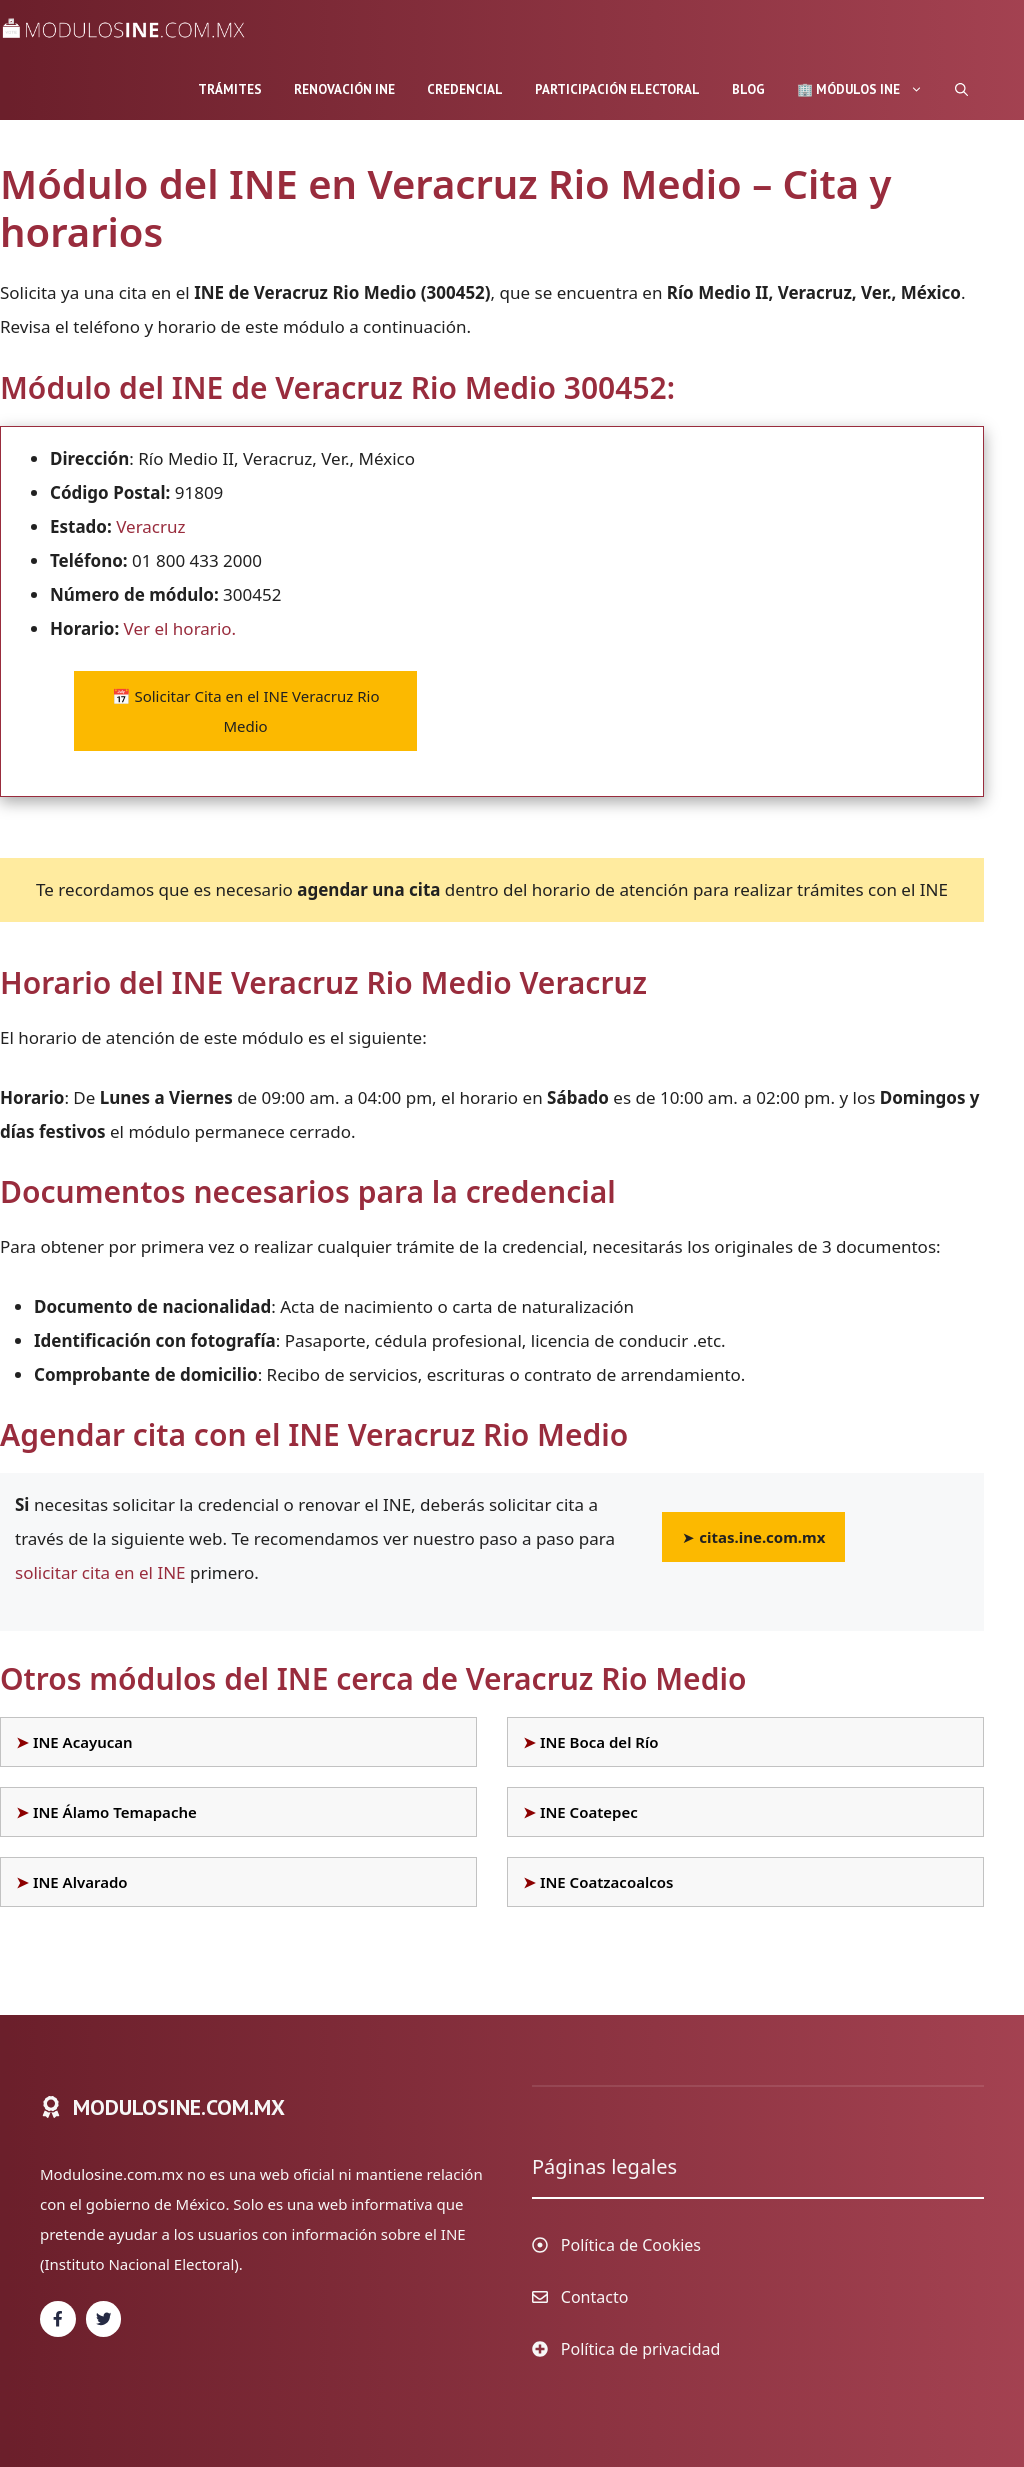 The height and width of the screenshot is (2467, 1024). I want to click on Participación Electoral, so click(617, 89).